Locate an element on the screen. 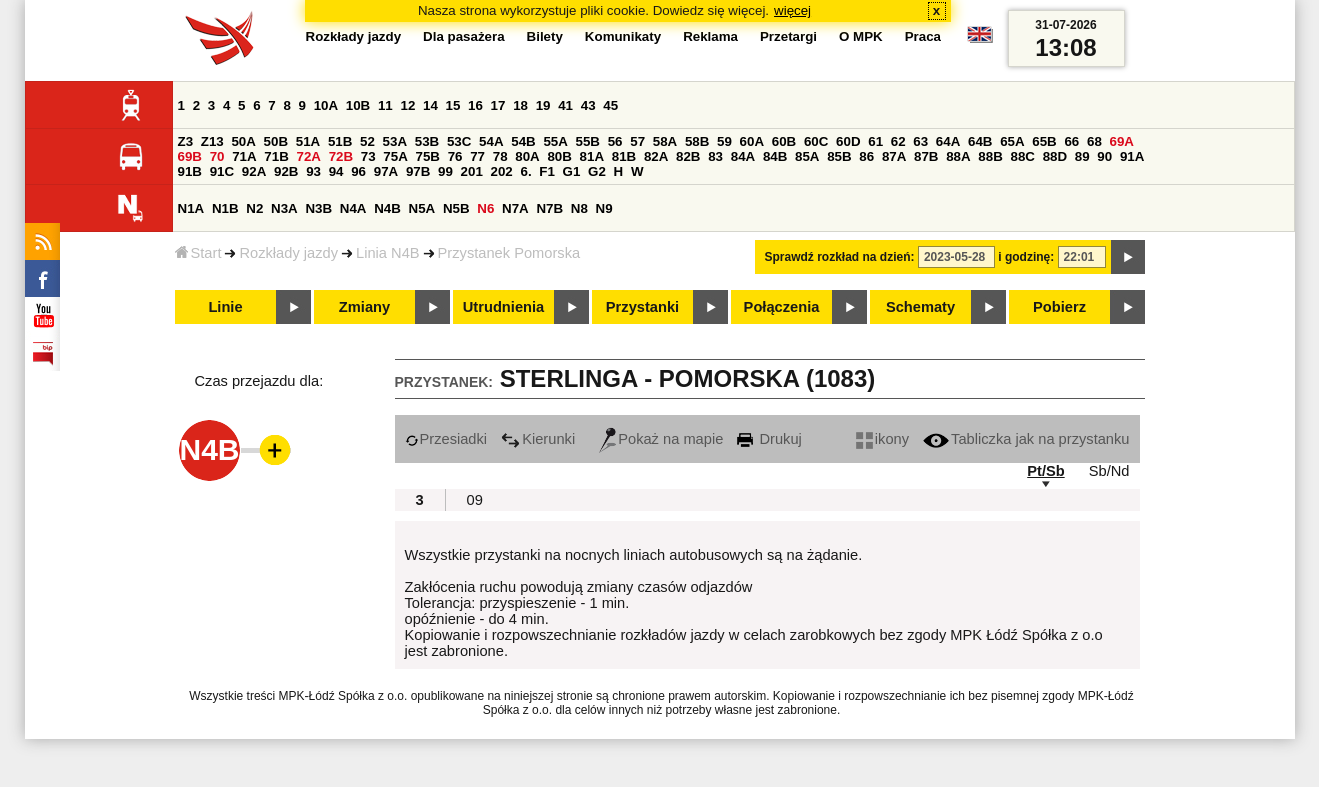 The image size is (1319, 787). 6. is located at coordinates (525, 171).